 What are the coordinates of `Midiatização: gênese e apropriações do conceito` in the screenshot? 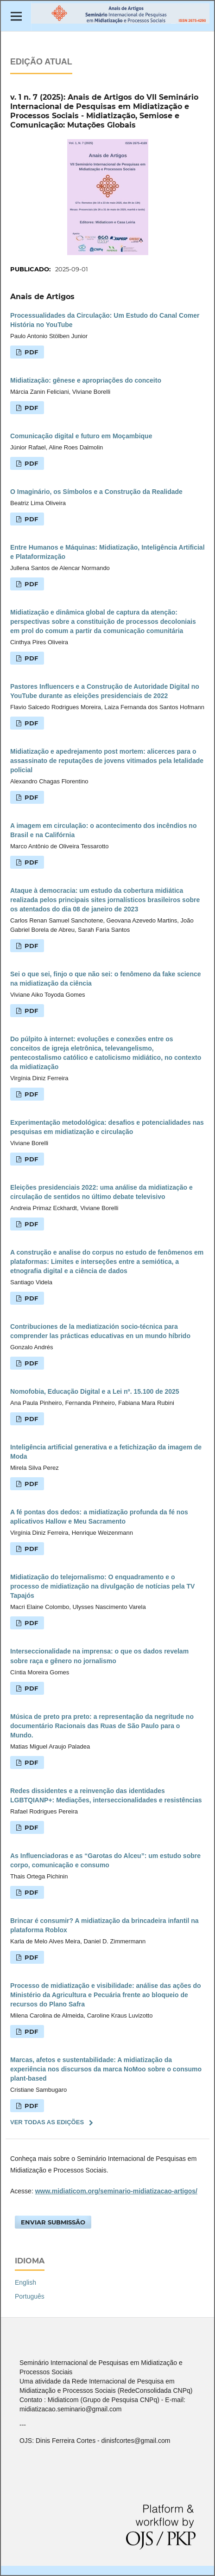 It's located at (85, 380).